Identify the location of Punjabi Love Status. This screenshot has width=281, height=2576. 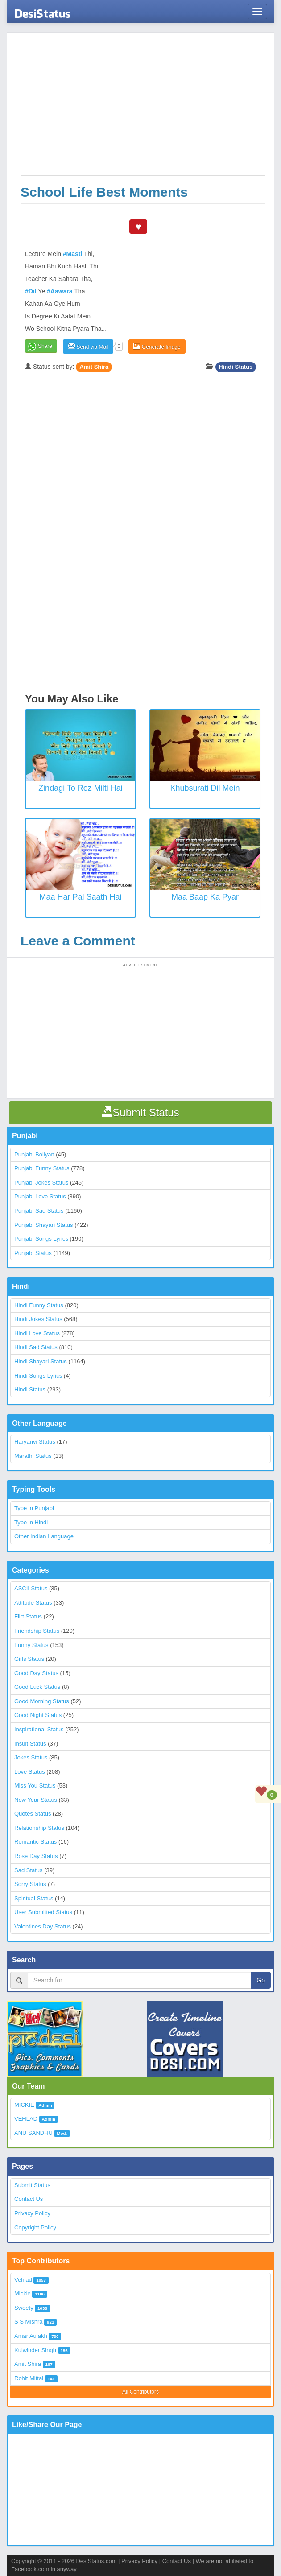
(40, 1196).